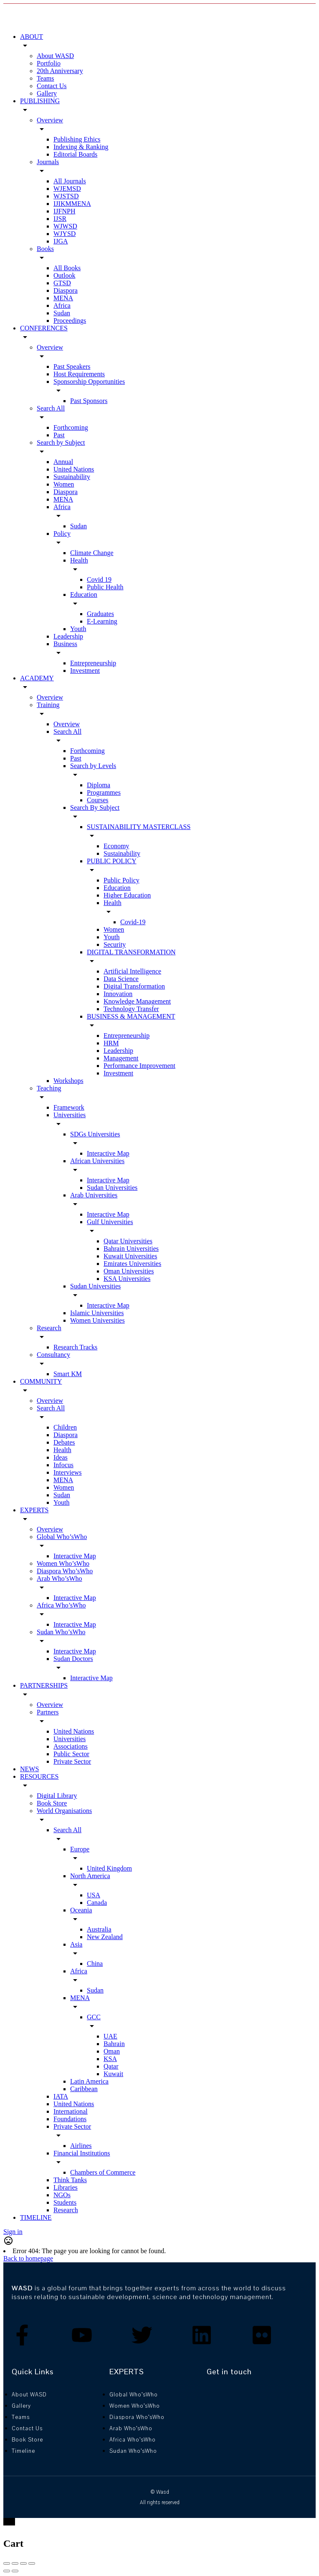  Describe the element at coordinates (49, 1088) in the screenshot. I see `Teaching` at that location.